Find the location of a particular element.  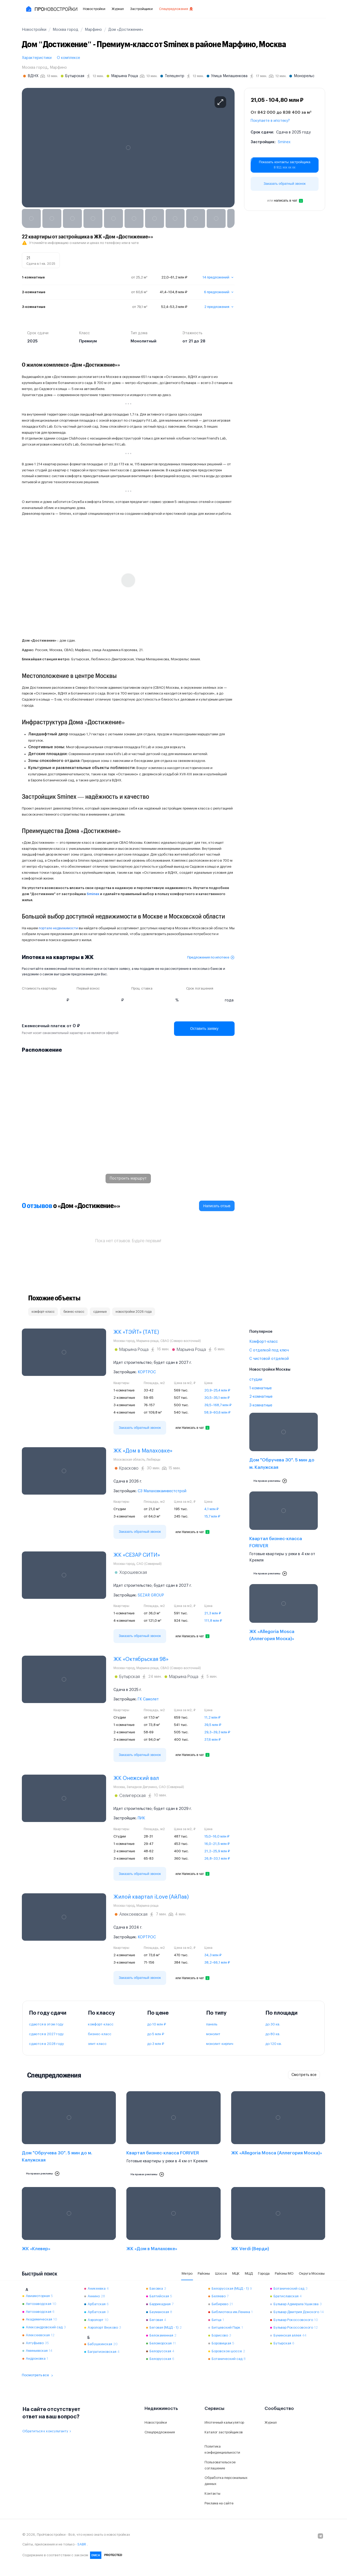

39,5 млн ₽ is located at coordinates (212, 1724).